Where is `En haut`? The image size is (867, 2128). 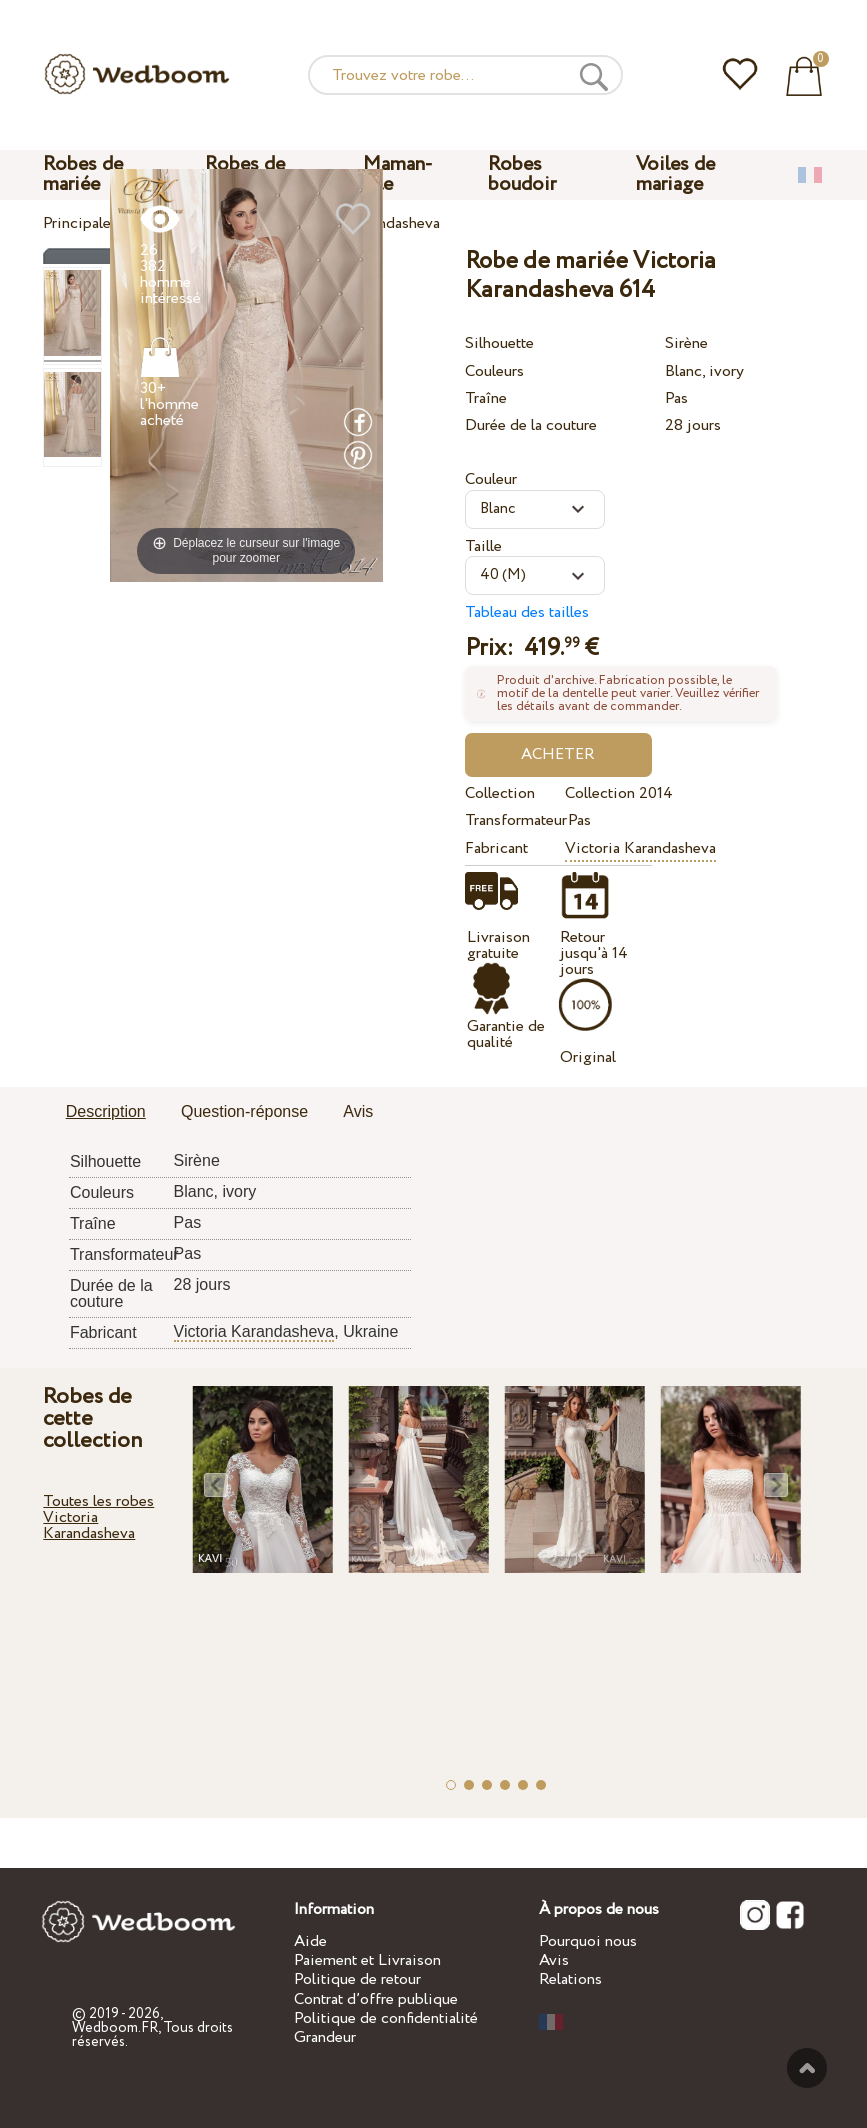 En haut is located at coordinates (807, 2068).